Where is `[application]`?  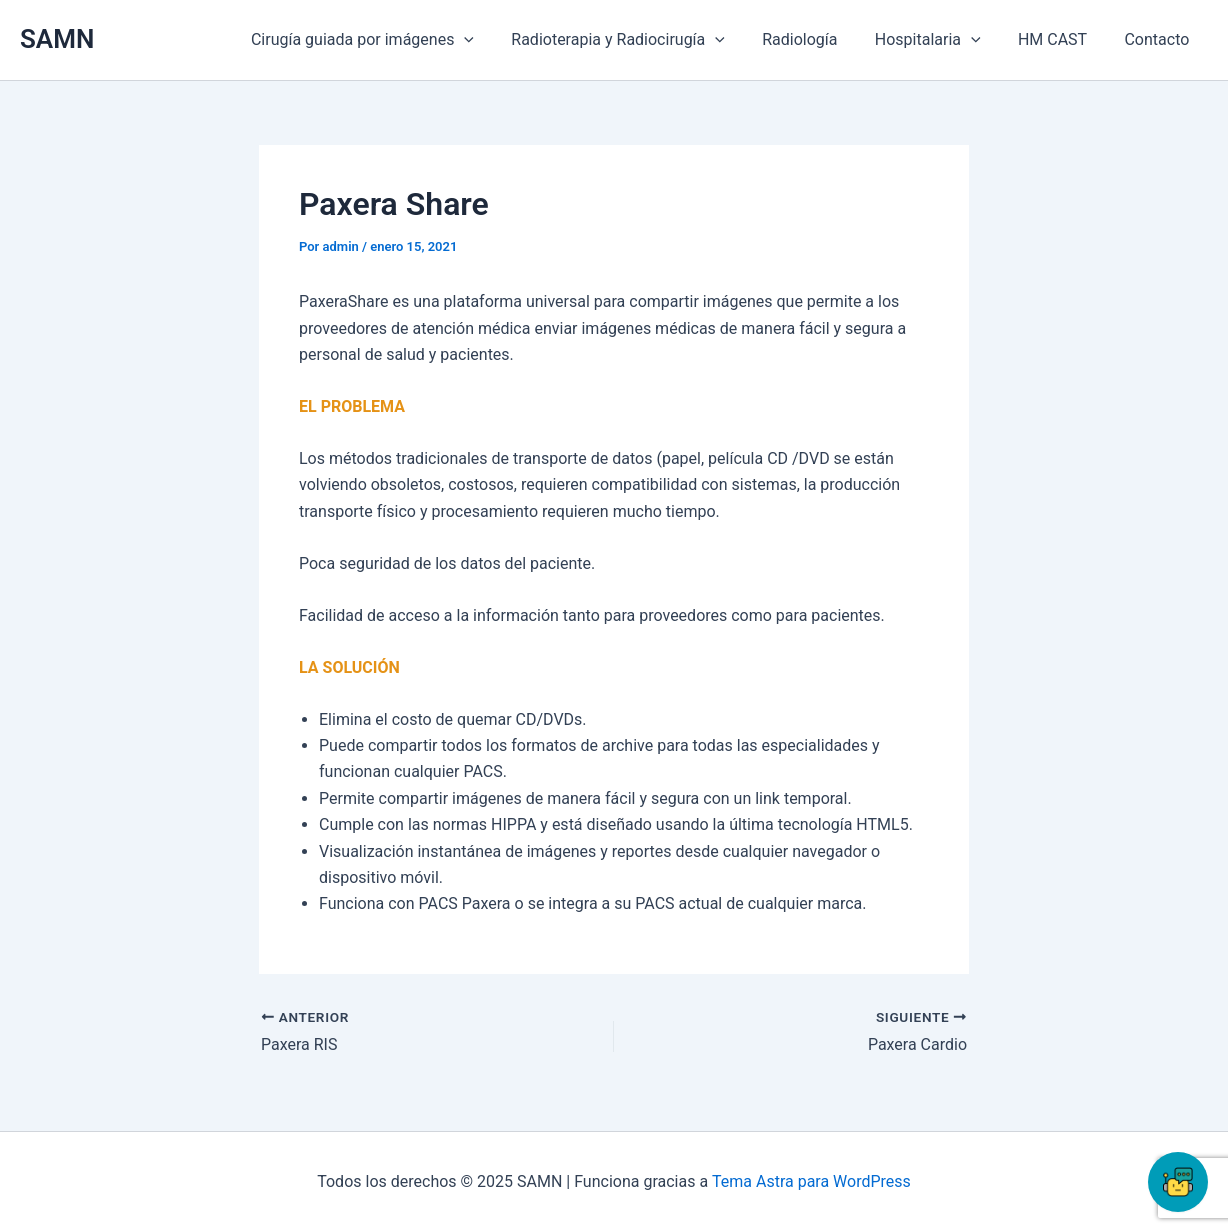 [application] is located at coordinates (494, 40).